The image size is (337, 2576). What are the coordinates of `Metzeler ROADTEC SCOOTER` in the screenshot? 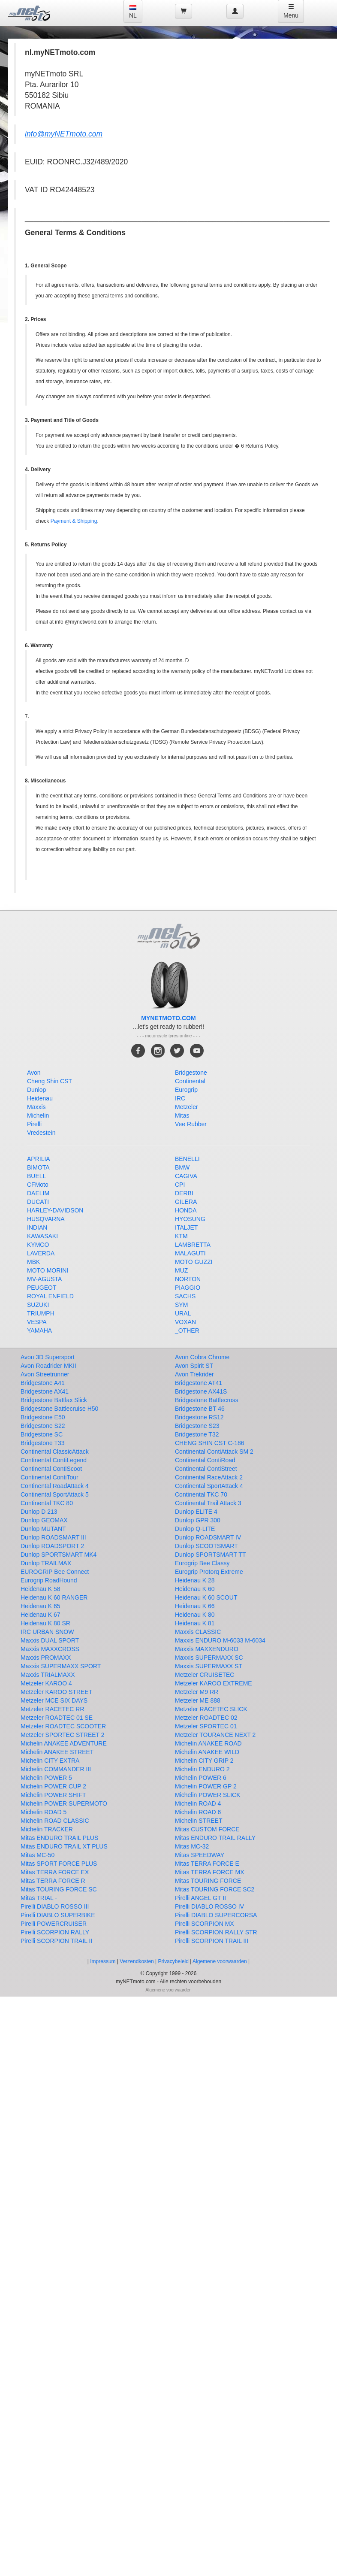 It's located at (63, 1726).